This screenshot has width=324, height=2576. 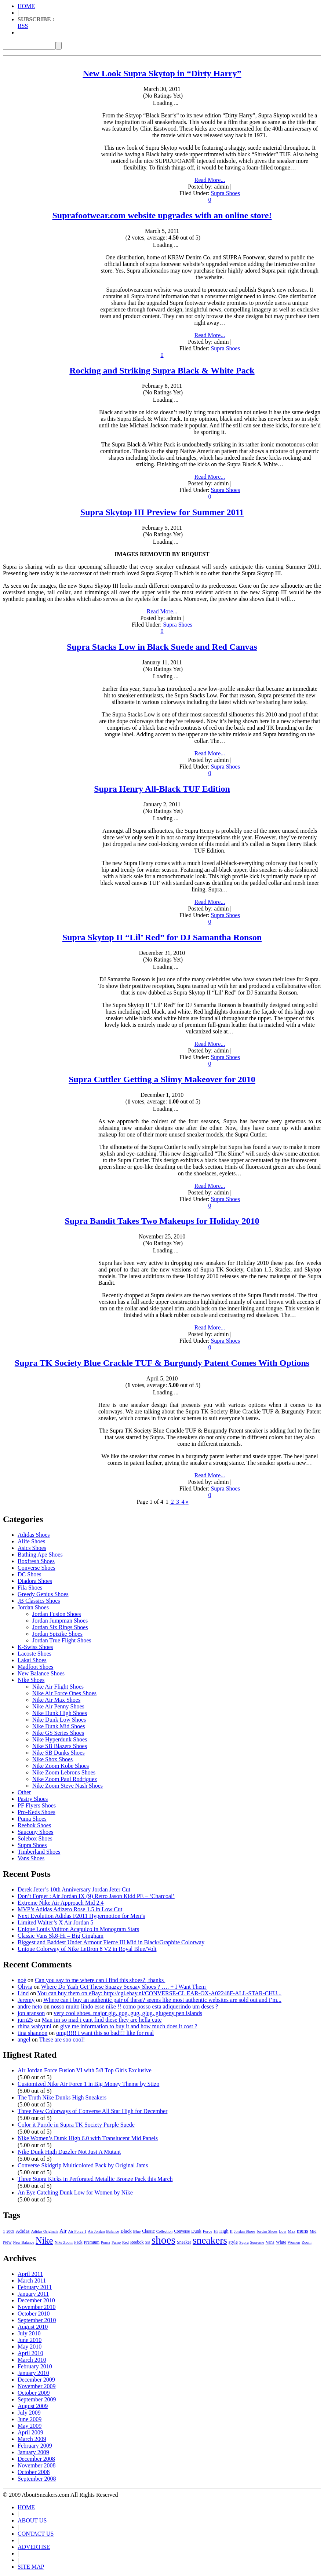 I want to click on Lacoste Shoes, so click(x=34, y=1653).